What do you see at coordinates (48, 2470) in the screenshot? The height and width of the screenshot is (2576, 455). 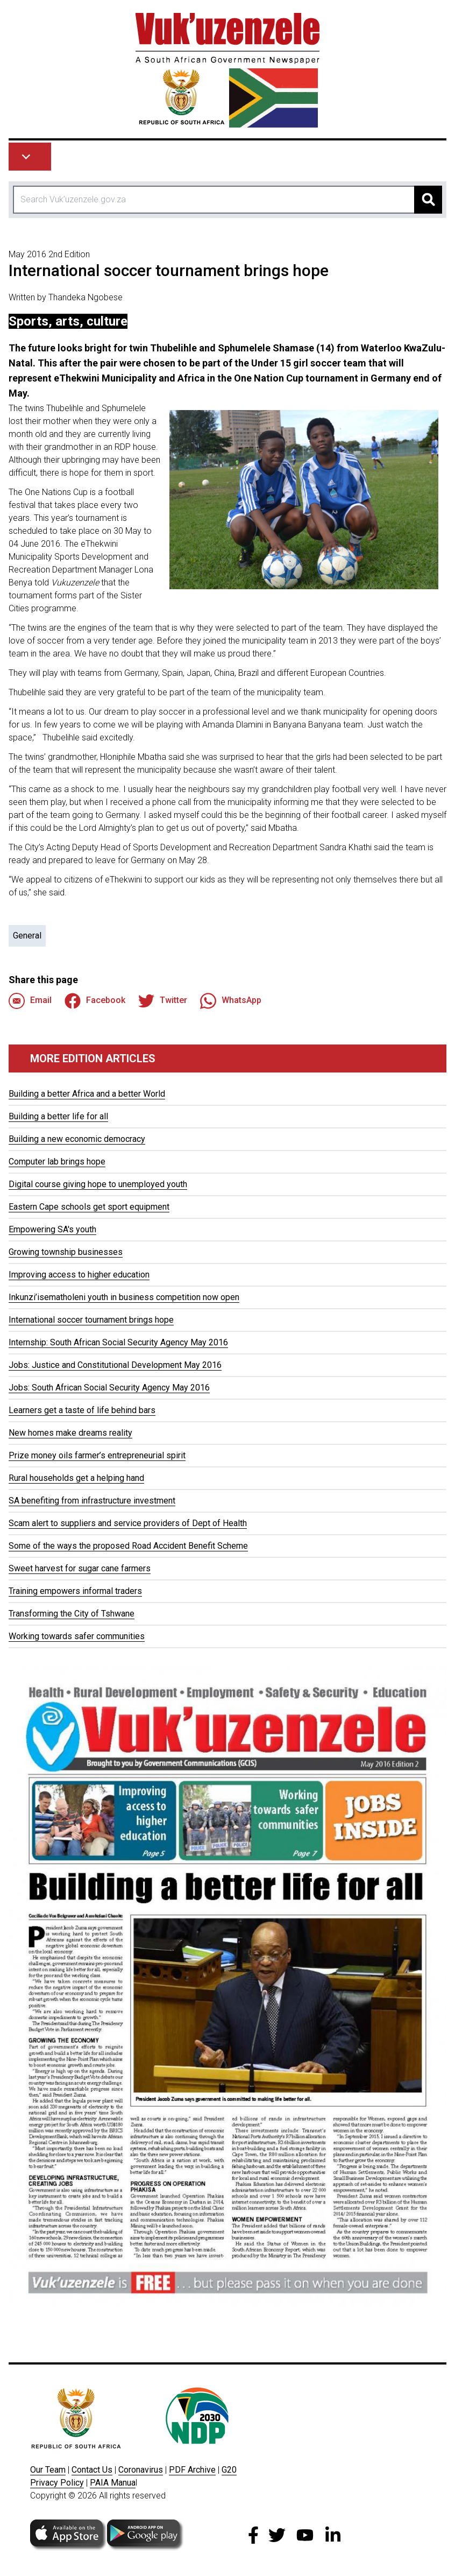 I see `Our Team` at bounding box center [48, 2470].